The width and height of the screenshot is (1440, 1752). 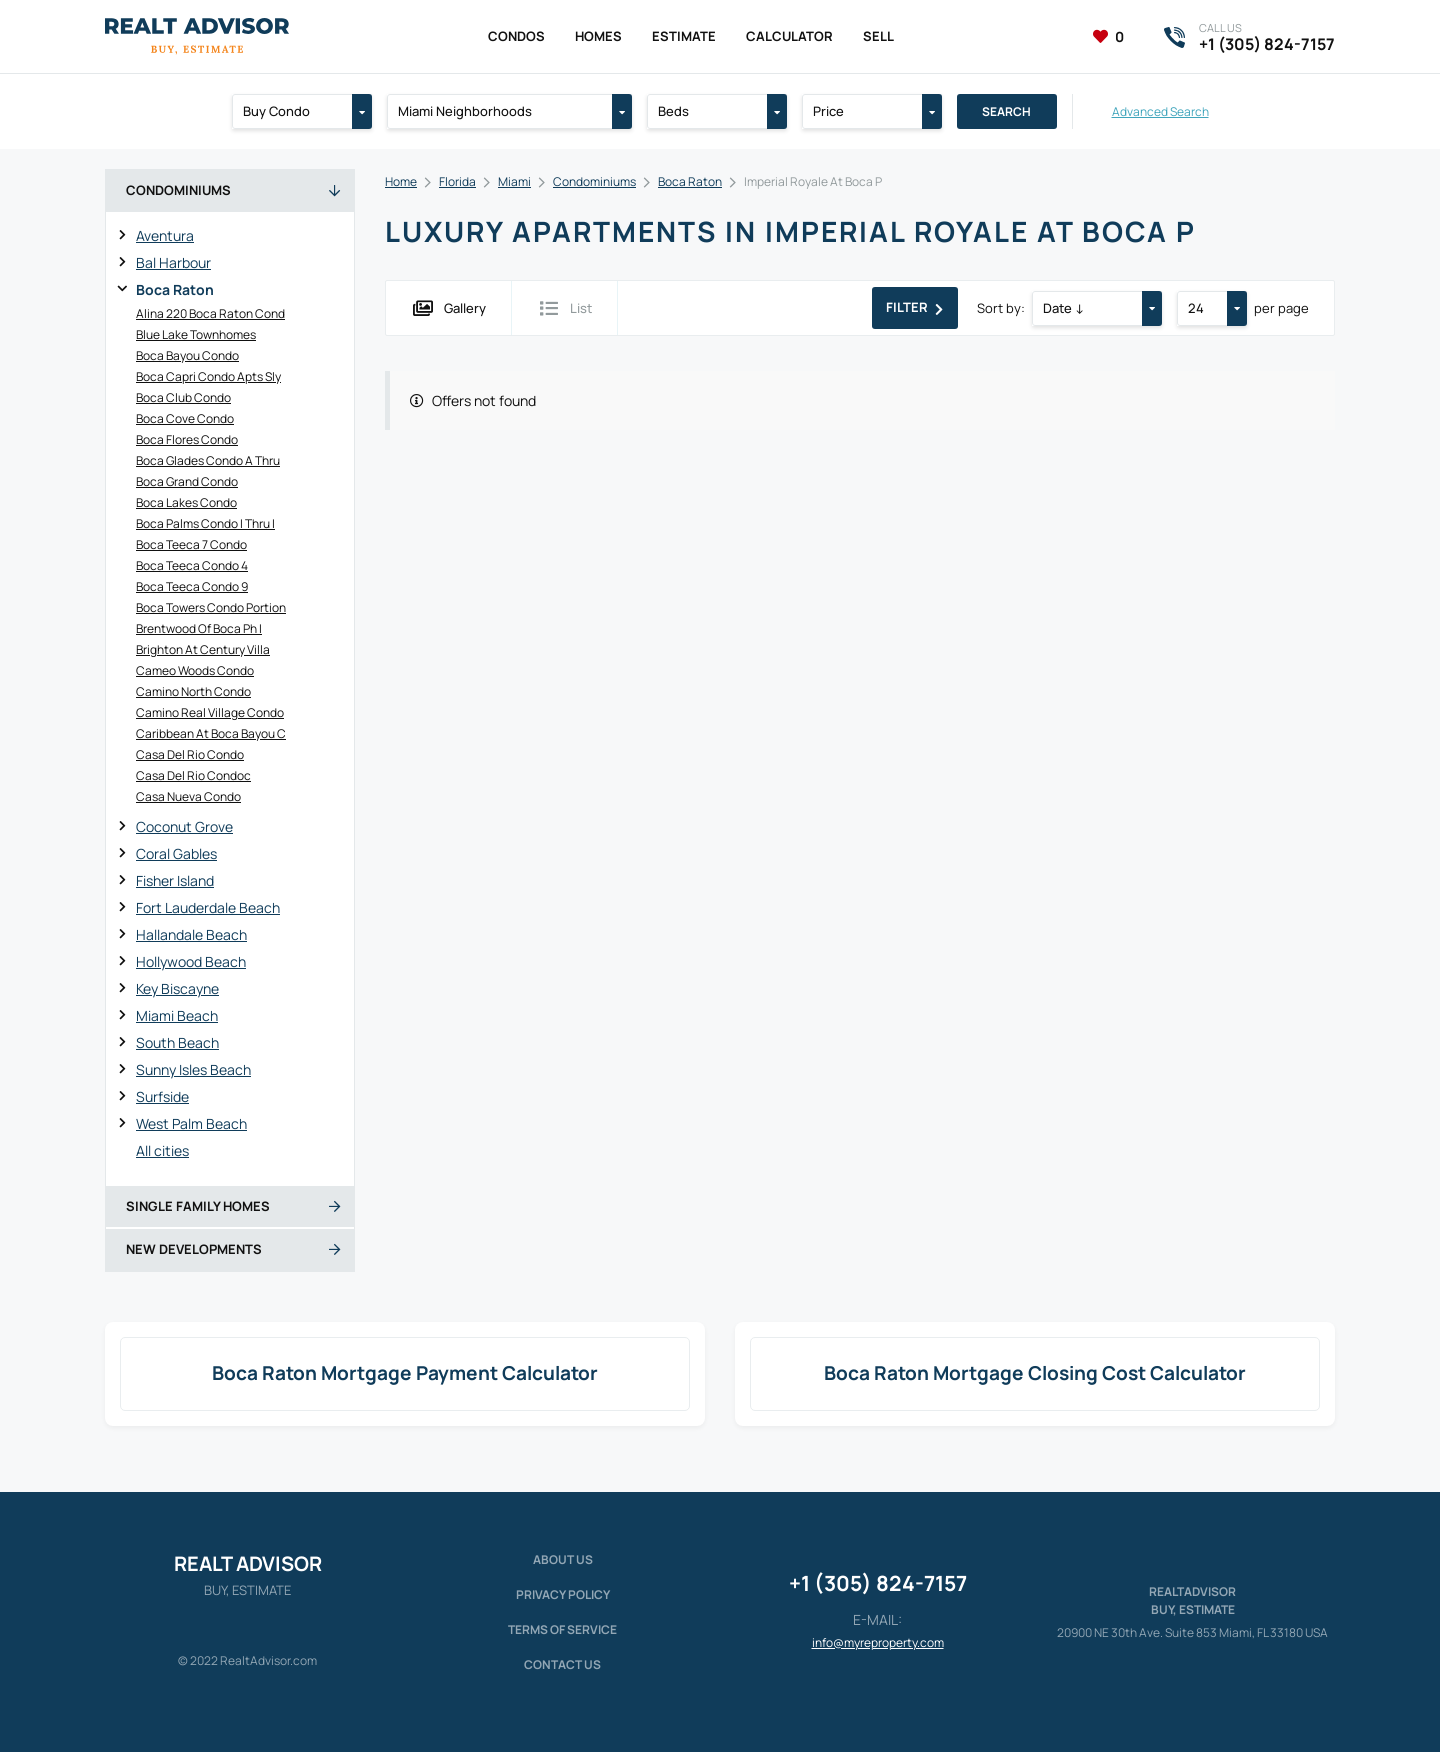 I want to click on Blue Lake Townhomes, so click(x=196, y=334).